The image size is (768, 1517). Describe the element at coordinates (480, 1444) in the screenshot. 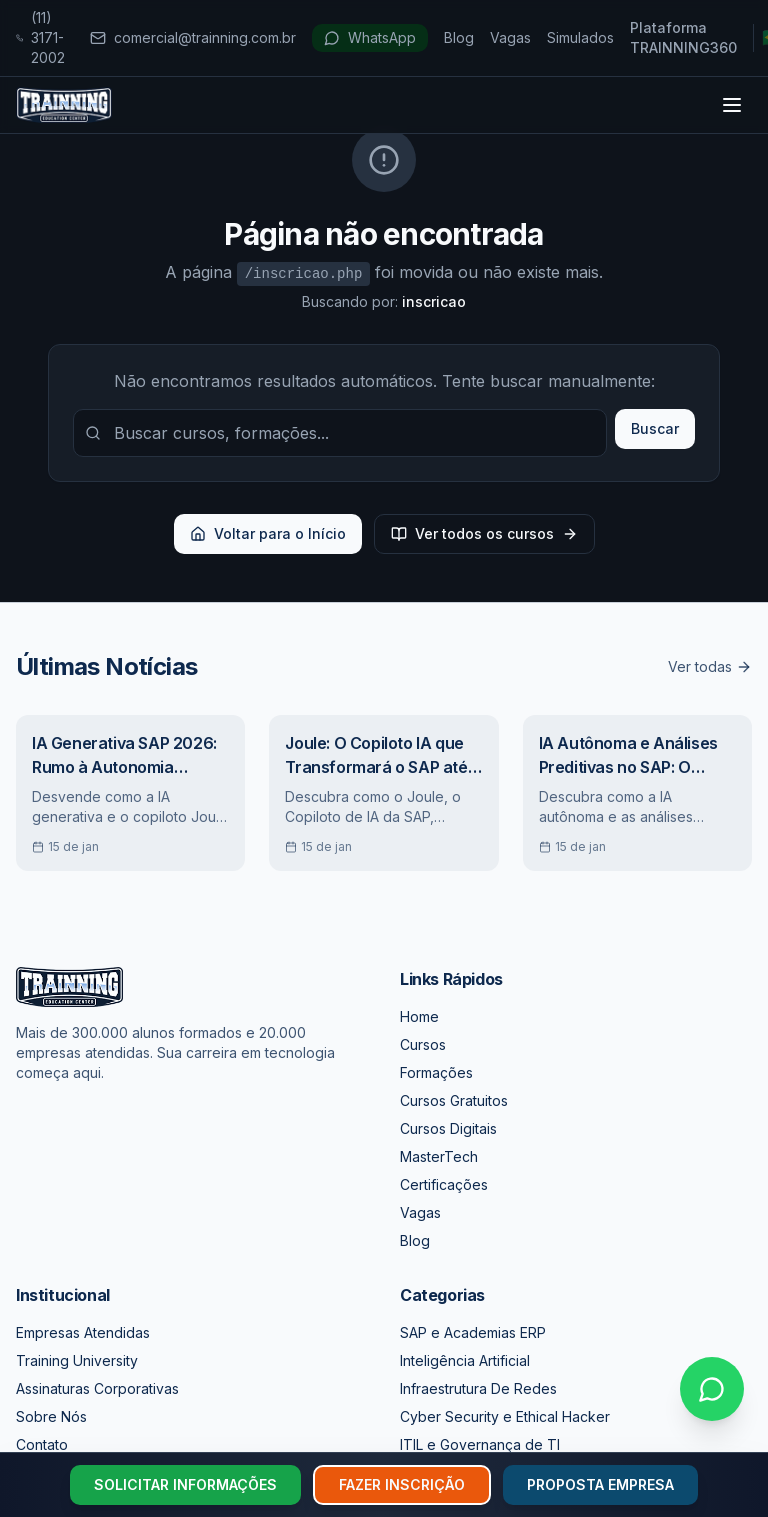

I see `ITIL e Governança de TI` at that location.